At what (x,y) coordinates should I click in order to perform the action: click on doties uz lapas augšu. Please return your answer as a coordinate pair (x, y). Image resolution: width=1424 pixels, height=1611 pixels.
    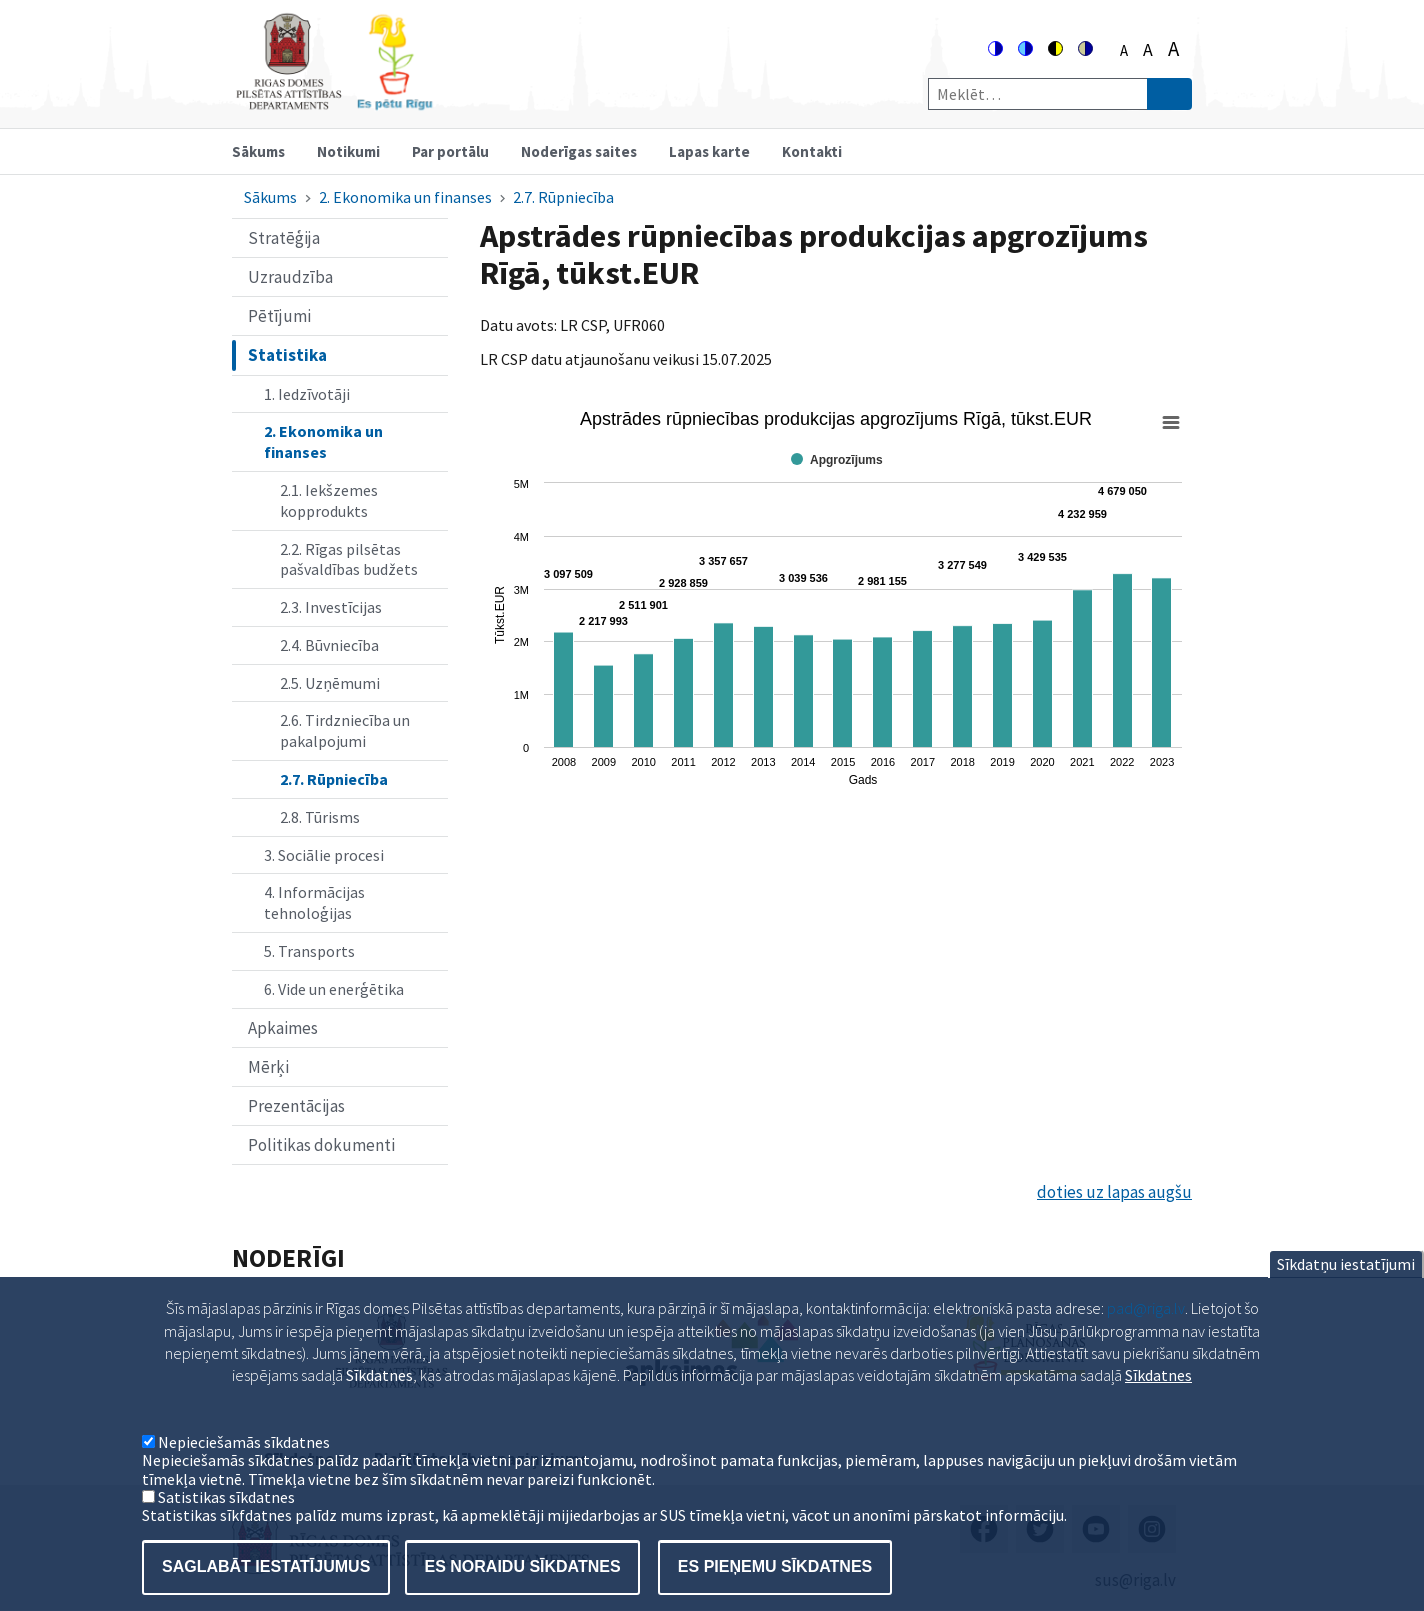
    Looking at the image, I should click on (1114, 1192).